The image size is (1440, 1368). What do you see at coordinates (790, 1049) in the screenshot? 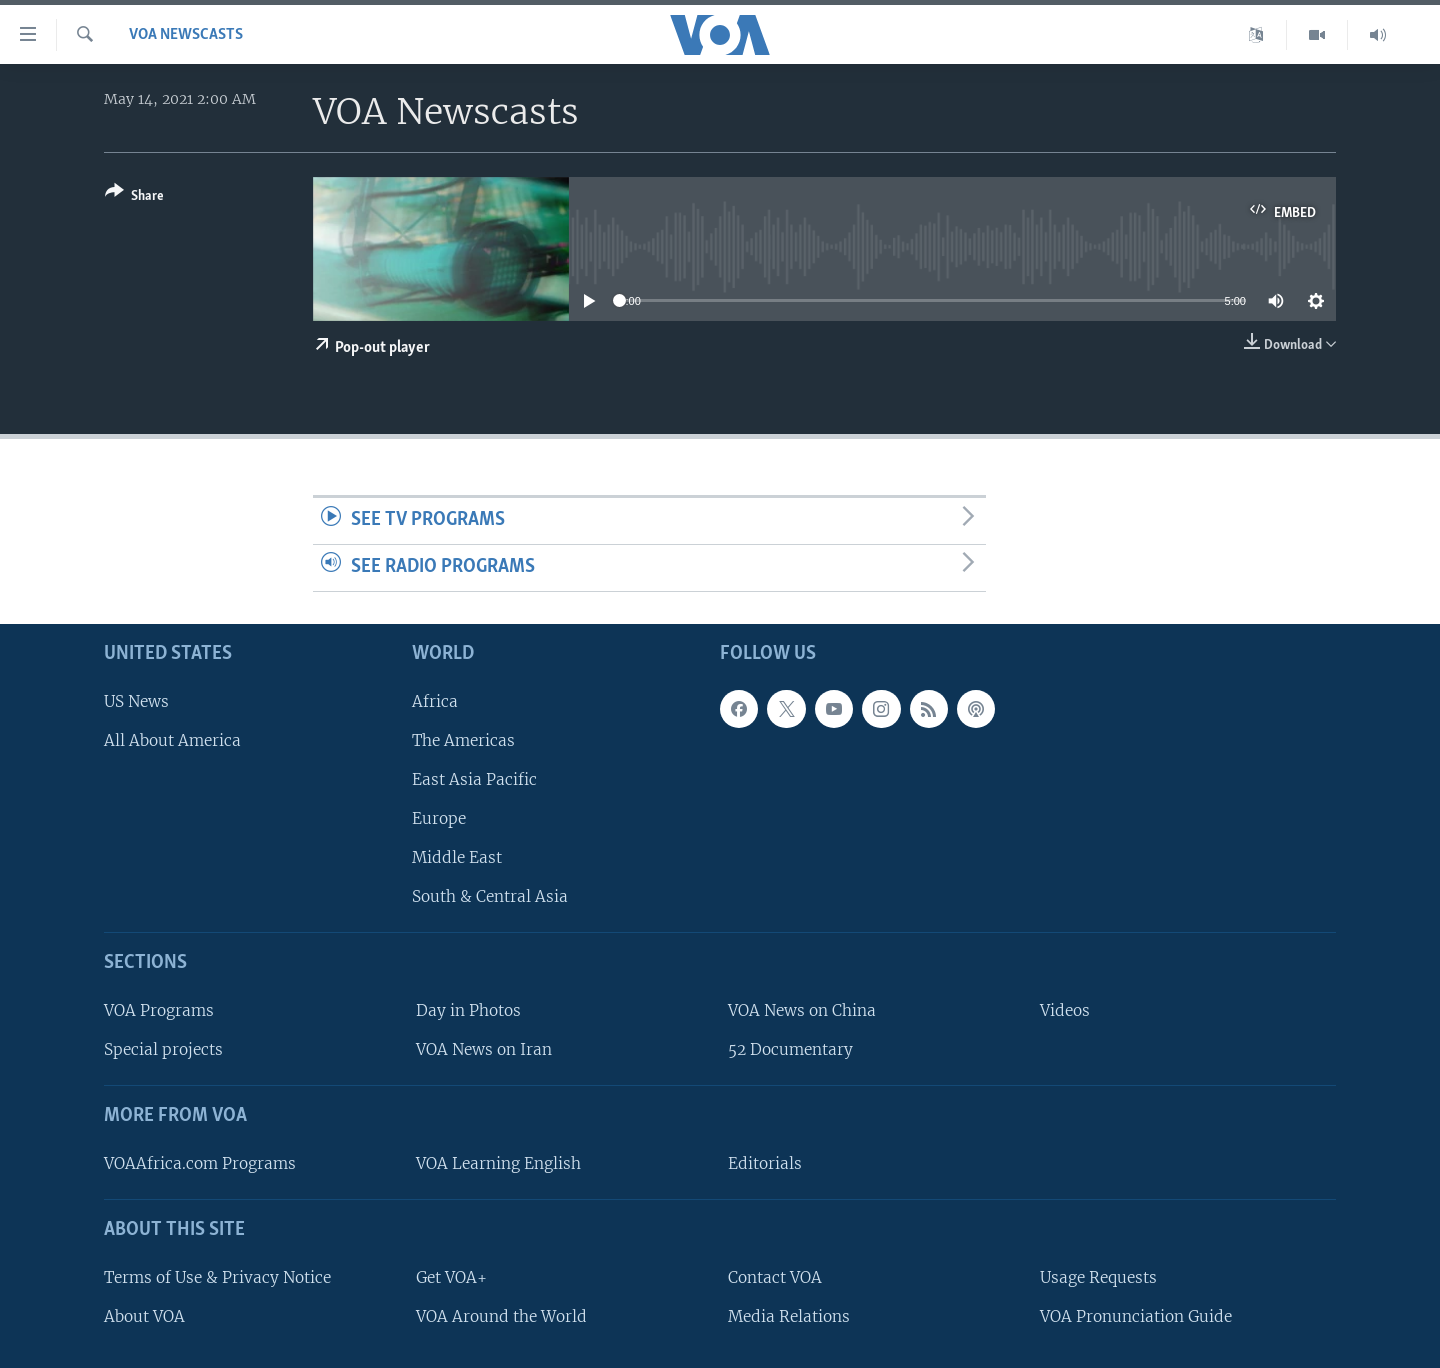
I see `52 Documentary` at bounding box center [790, 1049].